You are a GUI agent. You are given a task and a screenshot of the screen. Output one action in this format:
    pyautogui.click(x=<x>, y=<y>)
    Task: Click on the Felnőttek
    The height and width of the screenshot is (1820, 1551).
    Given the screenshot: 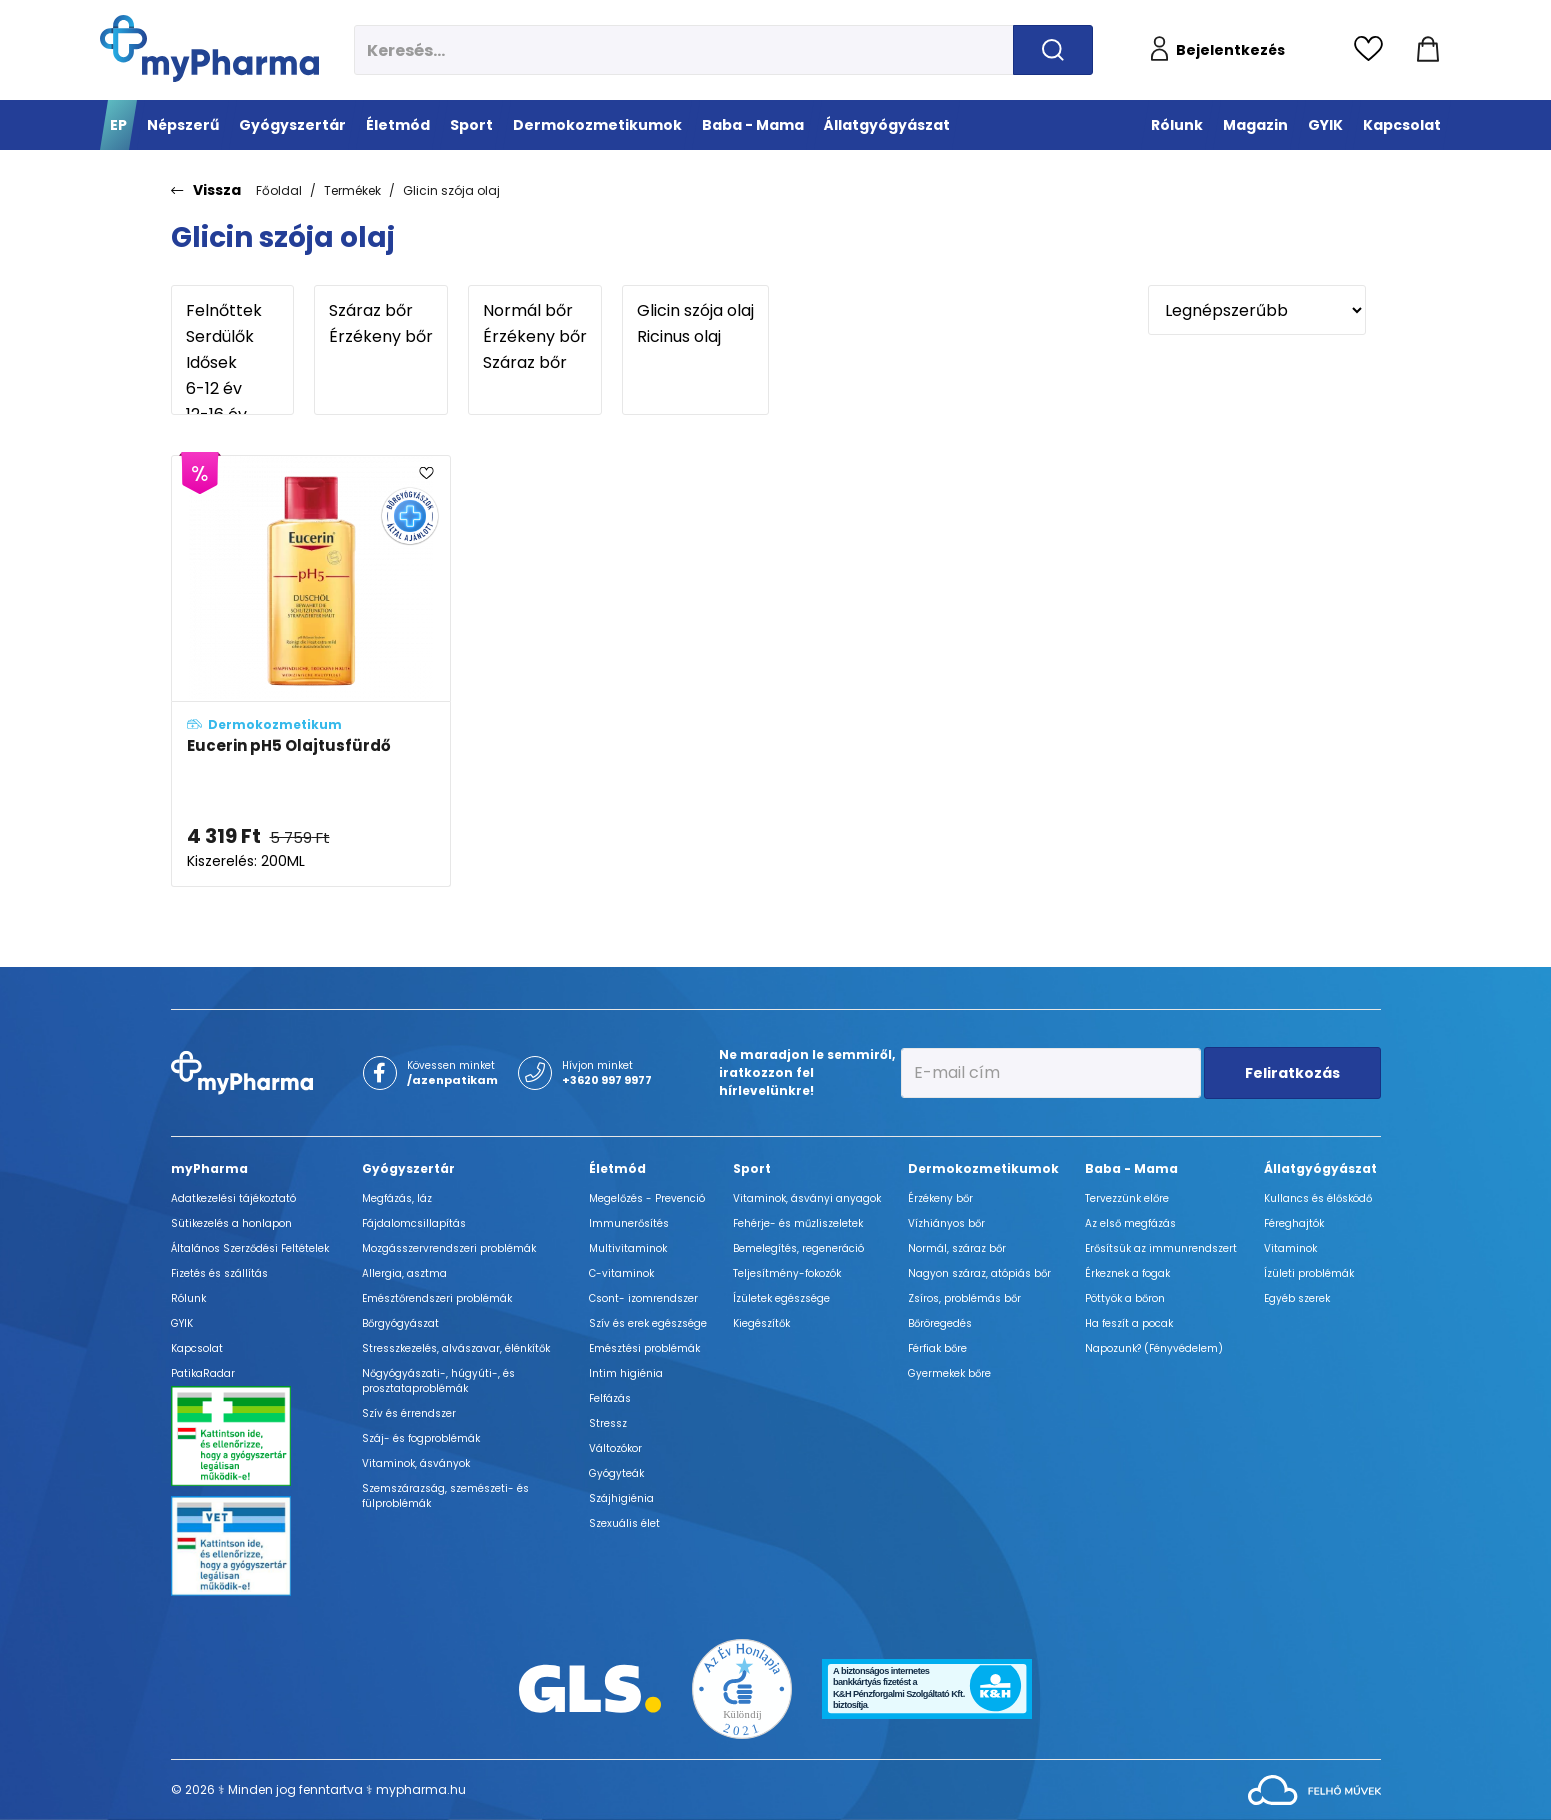 What is the action you would take?
    pyautogui.click(x=232, y=311)
    